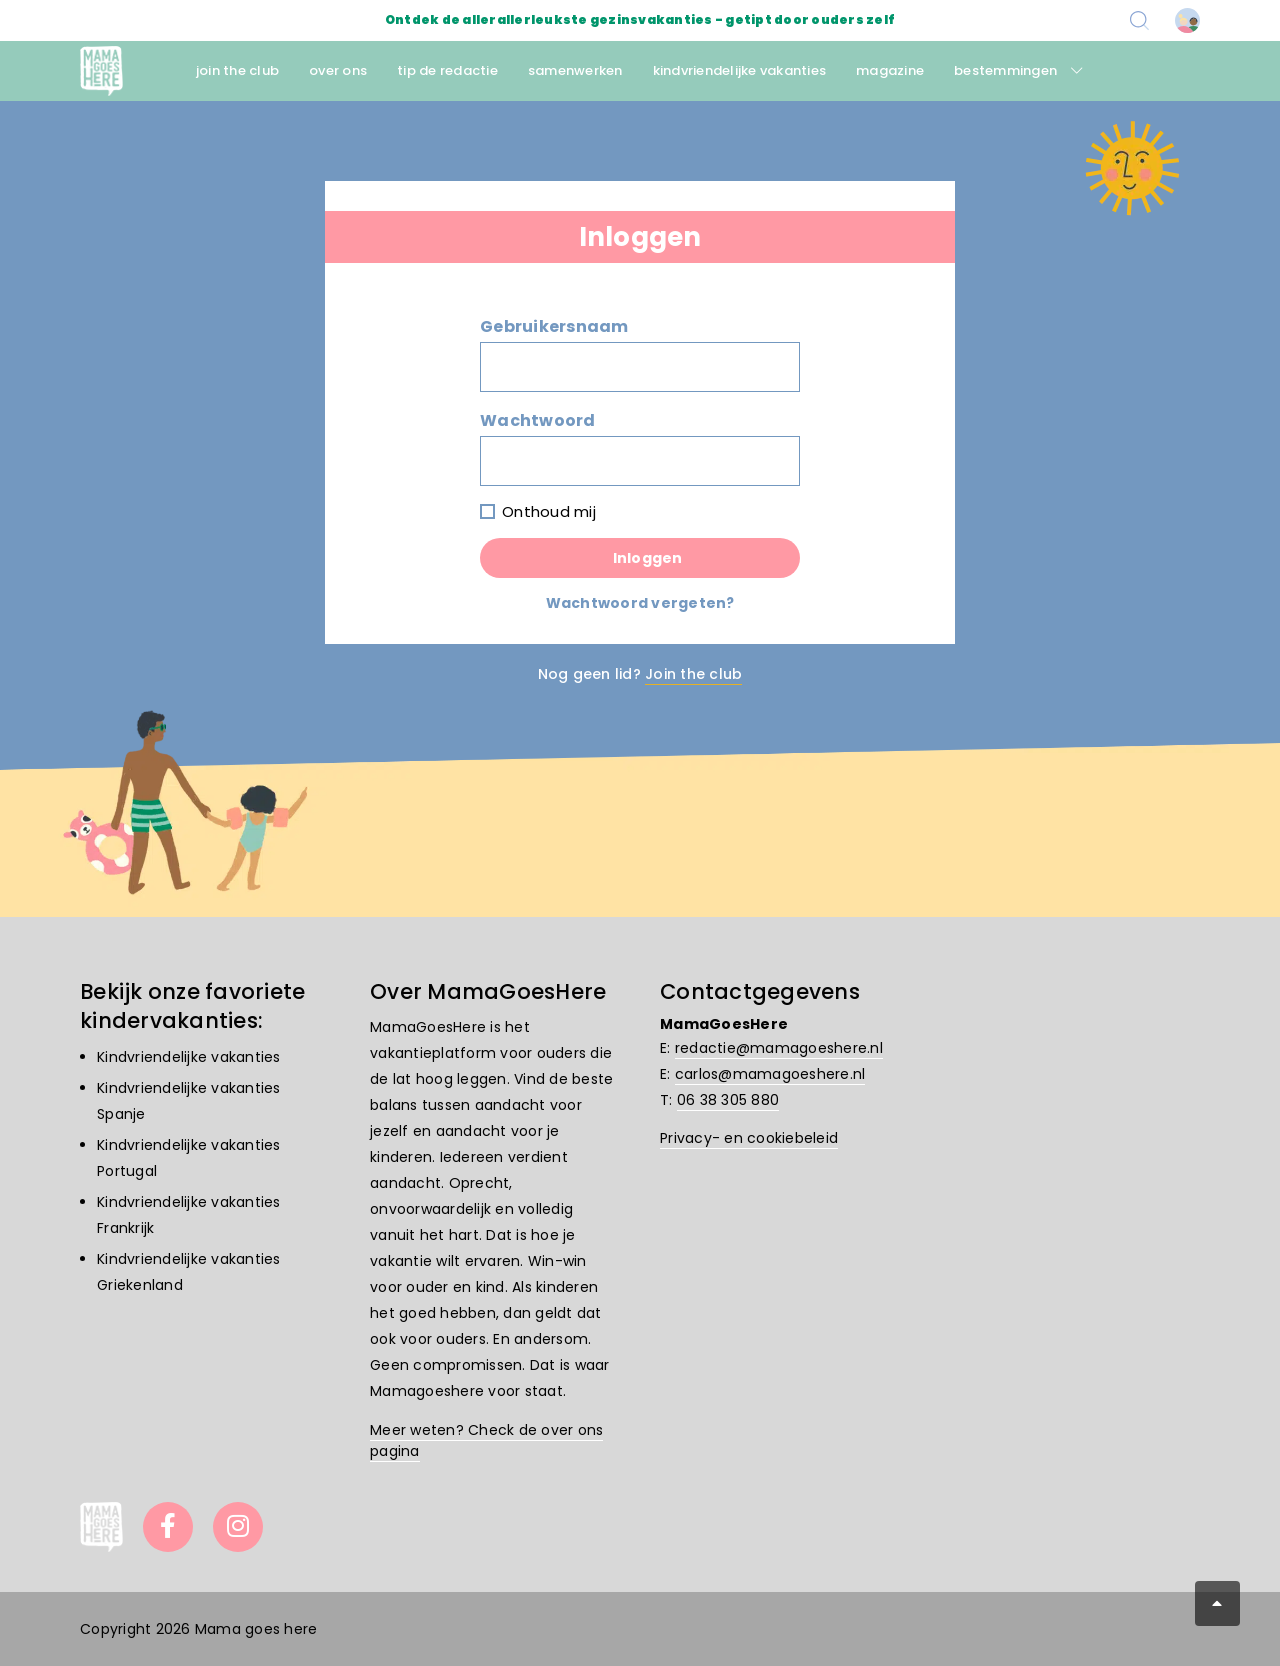 The image size is (1280, 1666). Describe the element at coordinates (1005, 70) in the screenshot. I see `bestemmingen` at that location.